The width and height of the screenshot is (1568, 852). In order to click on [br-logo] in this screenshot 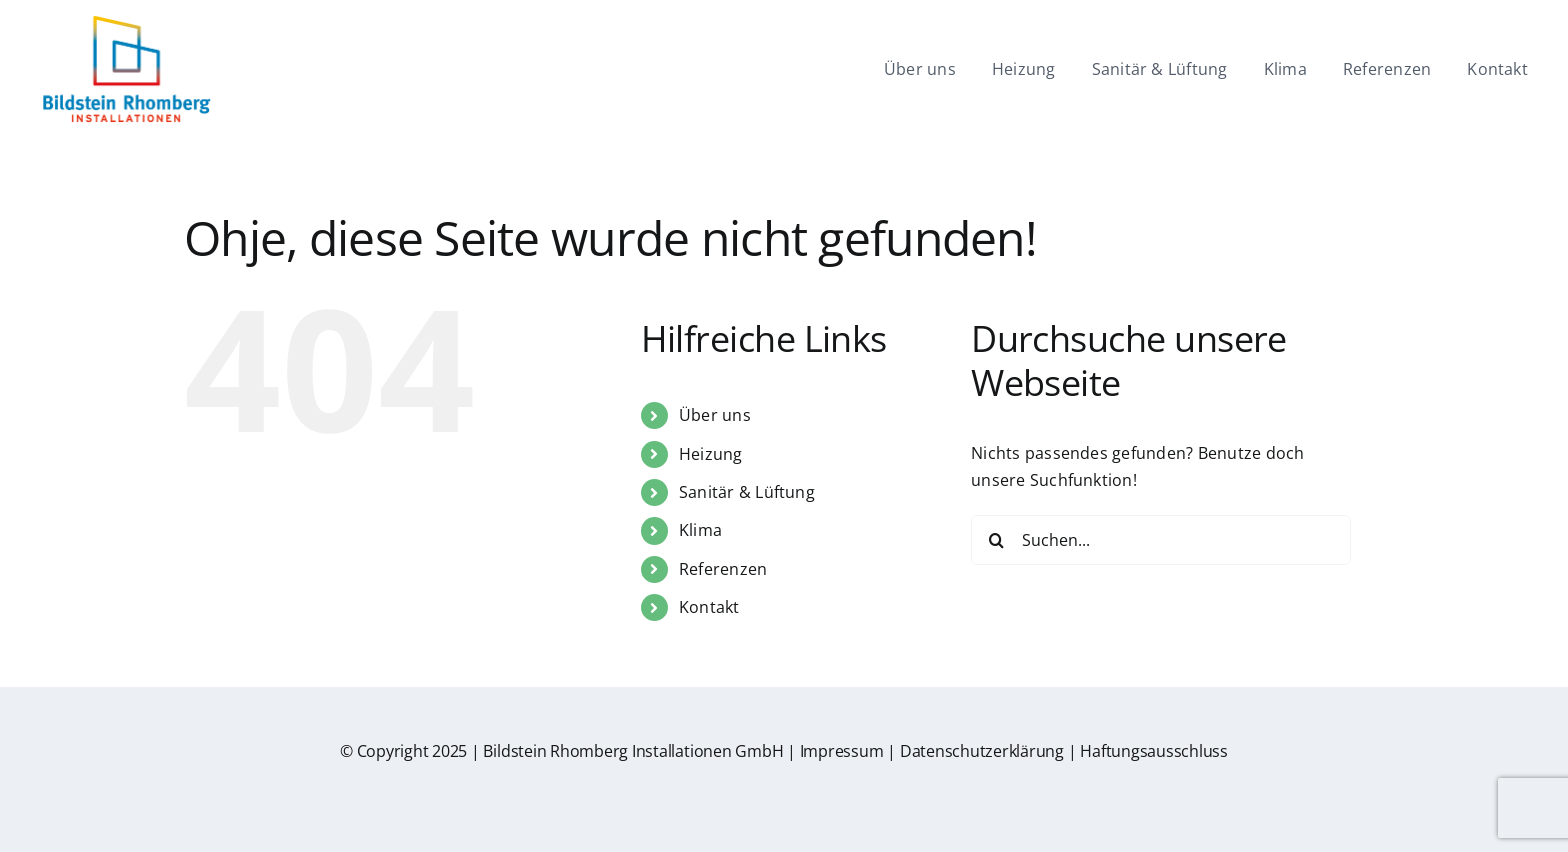, I will do `click(126, 23)`.